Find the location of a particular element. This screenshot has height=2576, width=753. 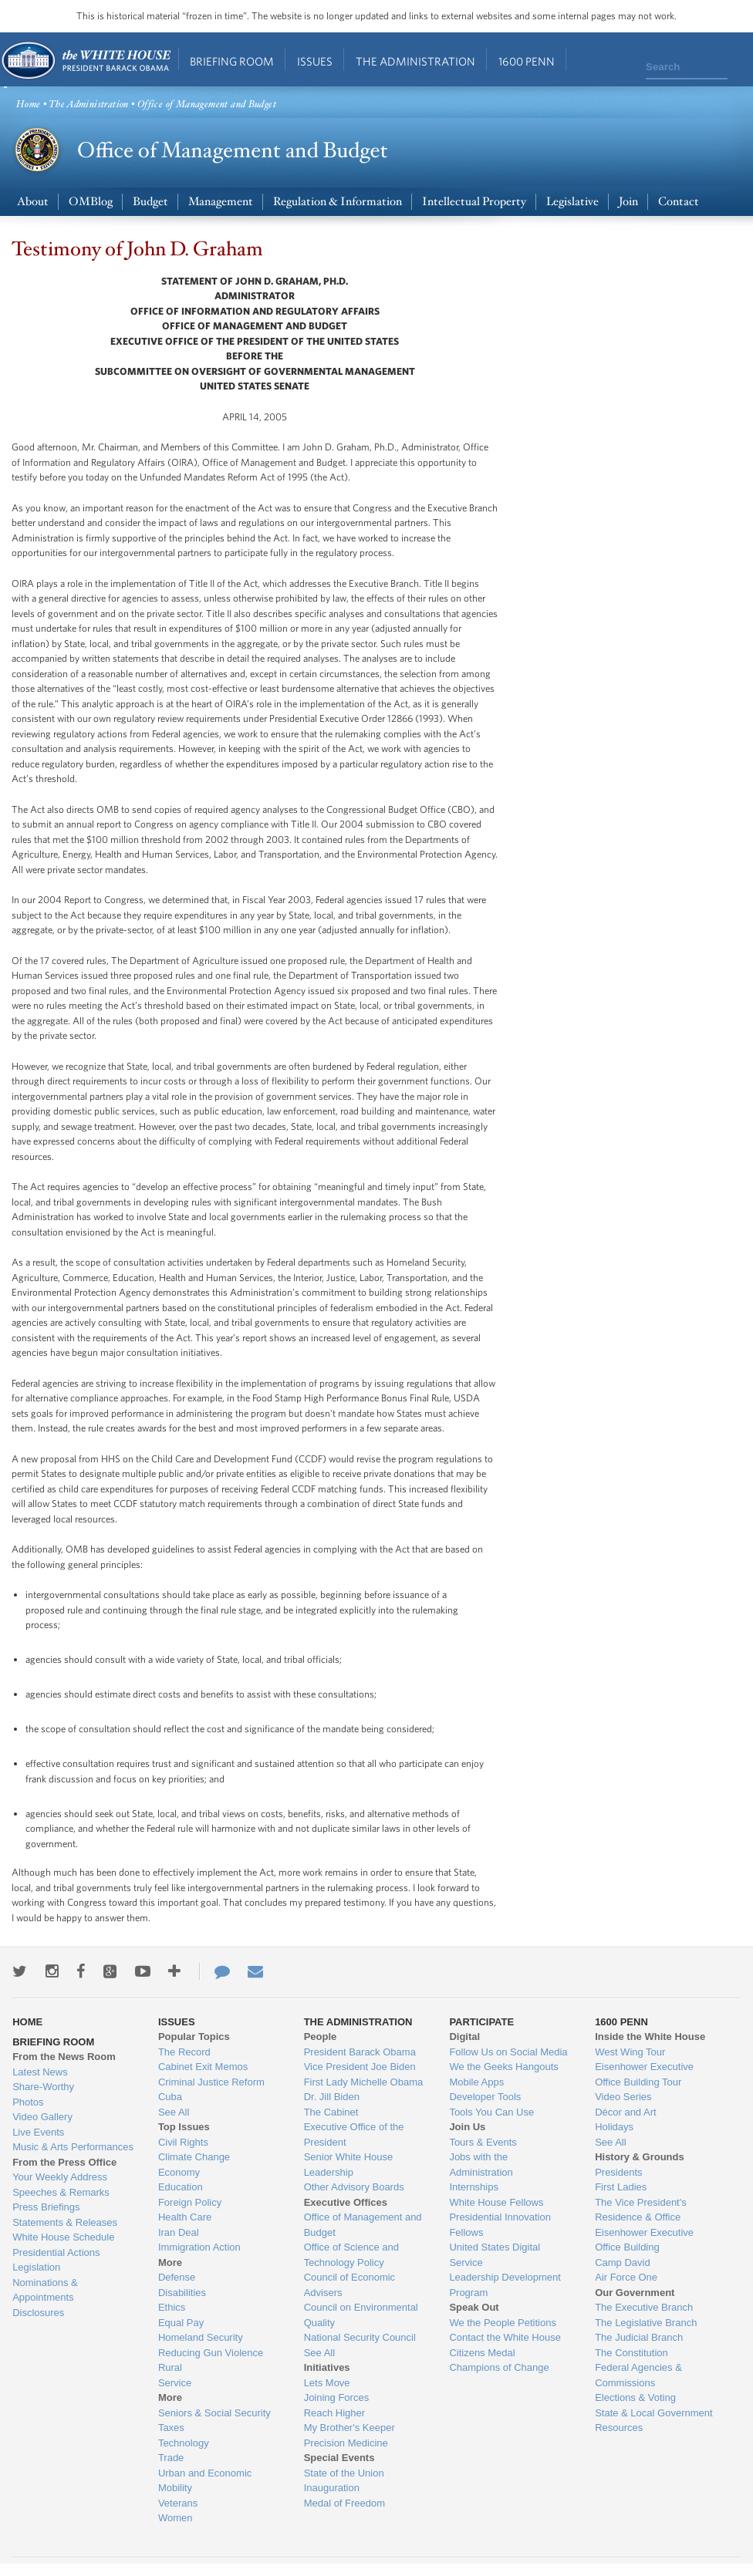

Join is located at coordinates (628, 202).